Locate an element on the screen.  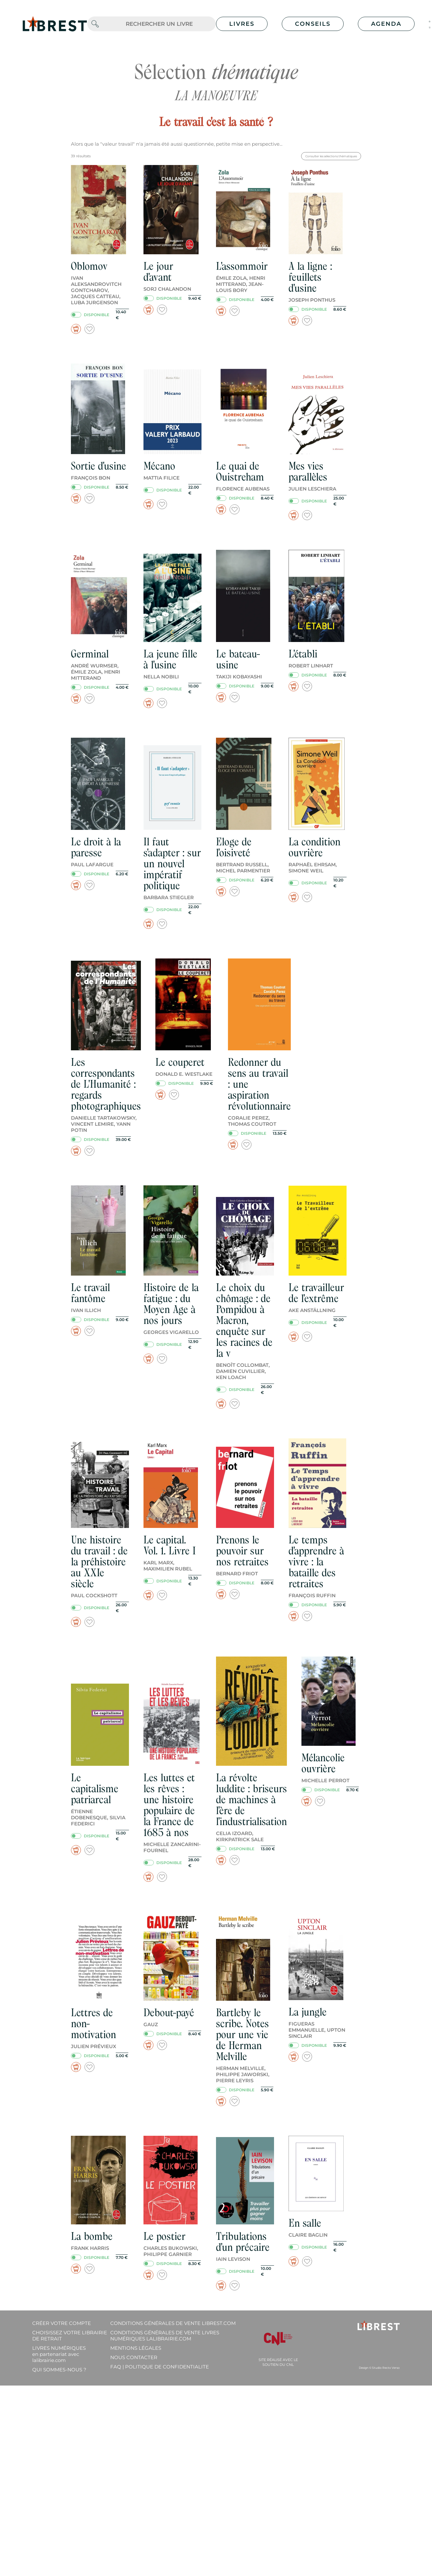
[.form-control-lg] is located at coordinates (159, 24).